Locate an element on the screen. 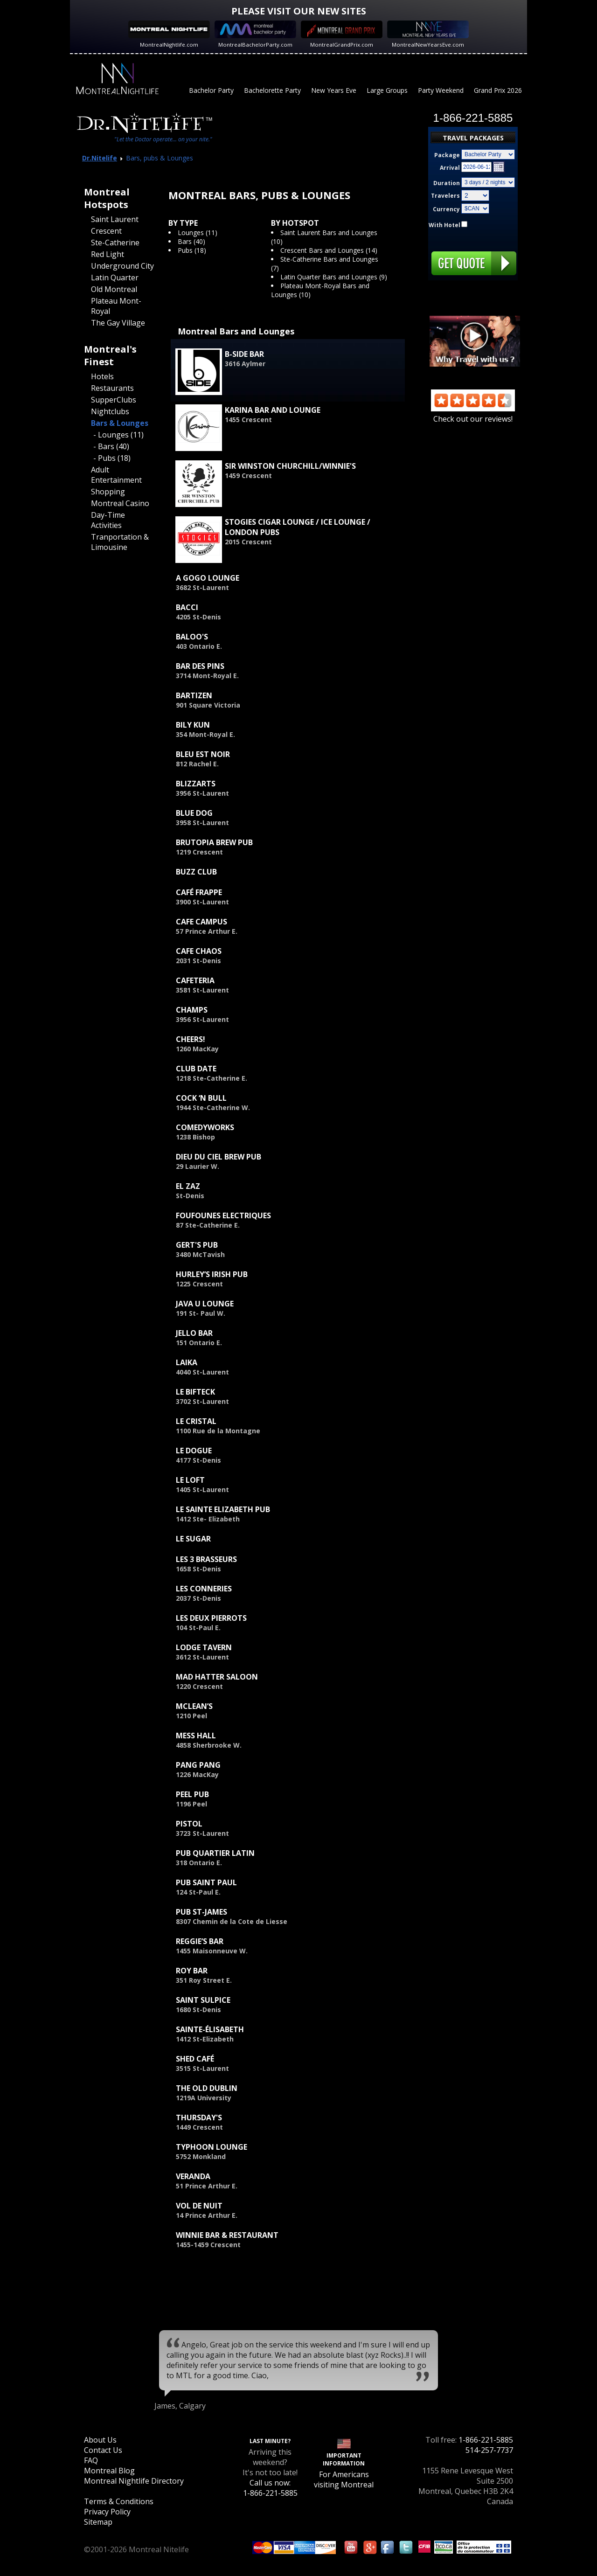  For Americans visiting Montreal is located at coordinates (344, 2479).